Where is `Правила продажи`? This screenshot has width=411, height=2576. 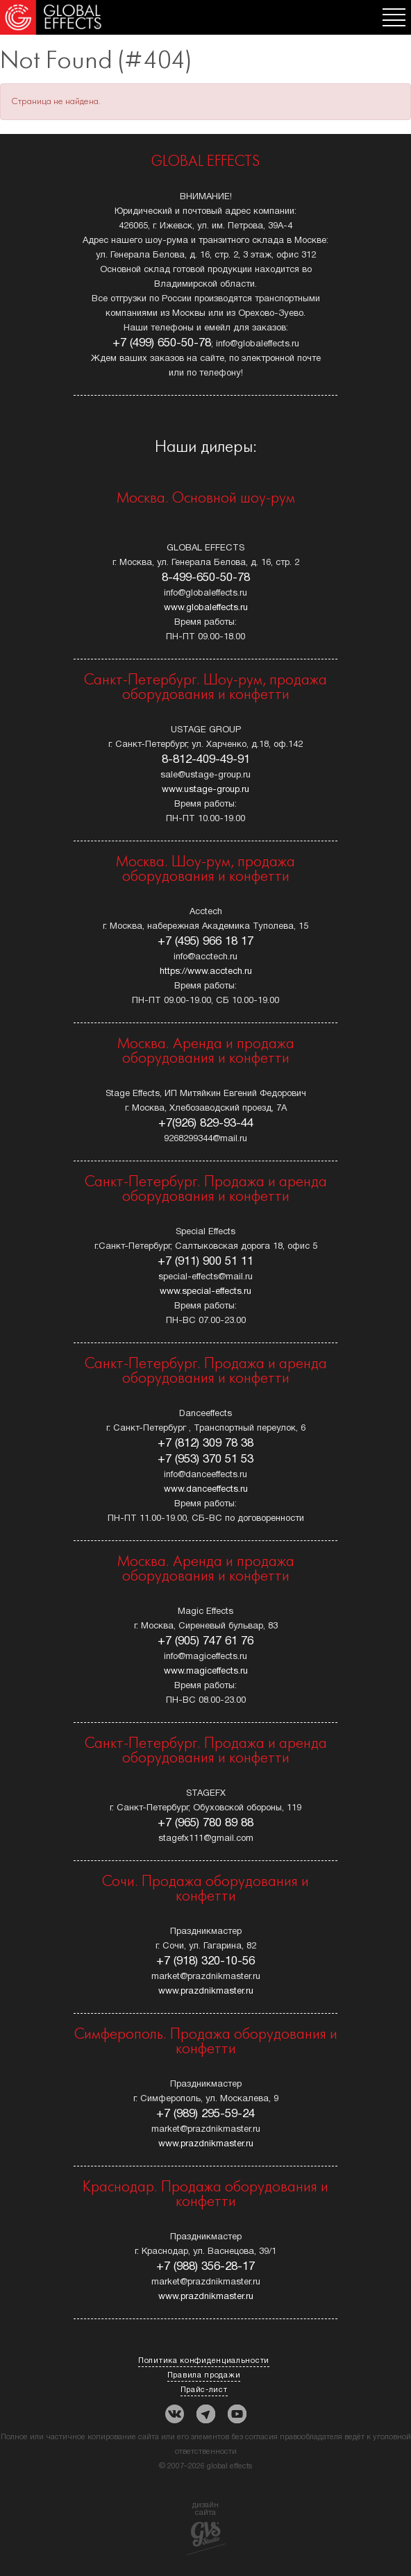
Правила продажи is located at coordinates (204, 2375).